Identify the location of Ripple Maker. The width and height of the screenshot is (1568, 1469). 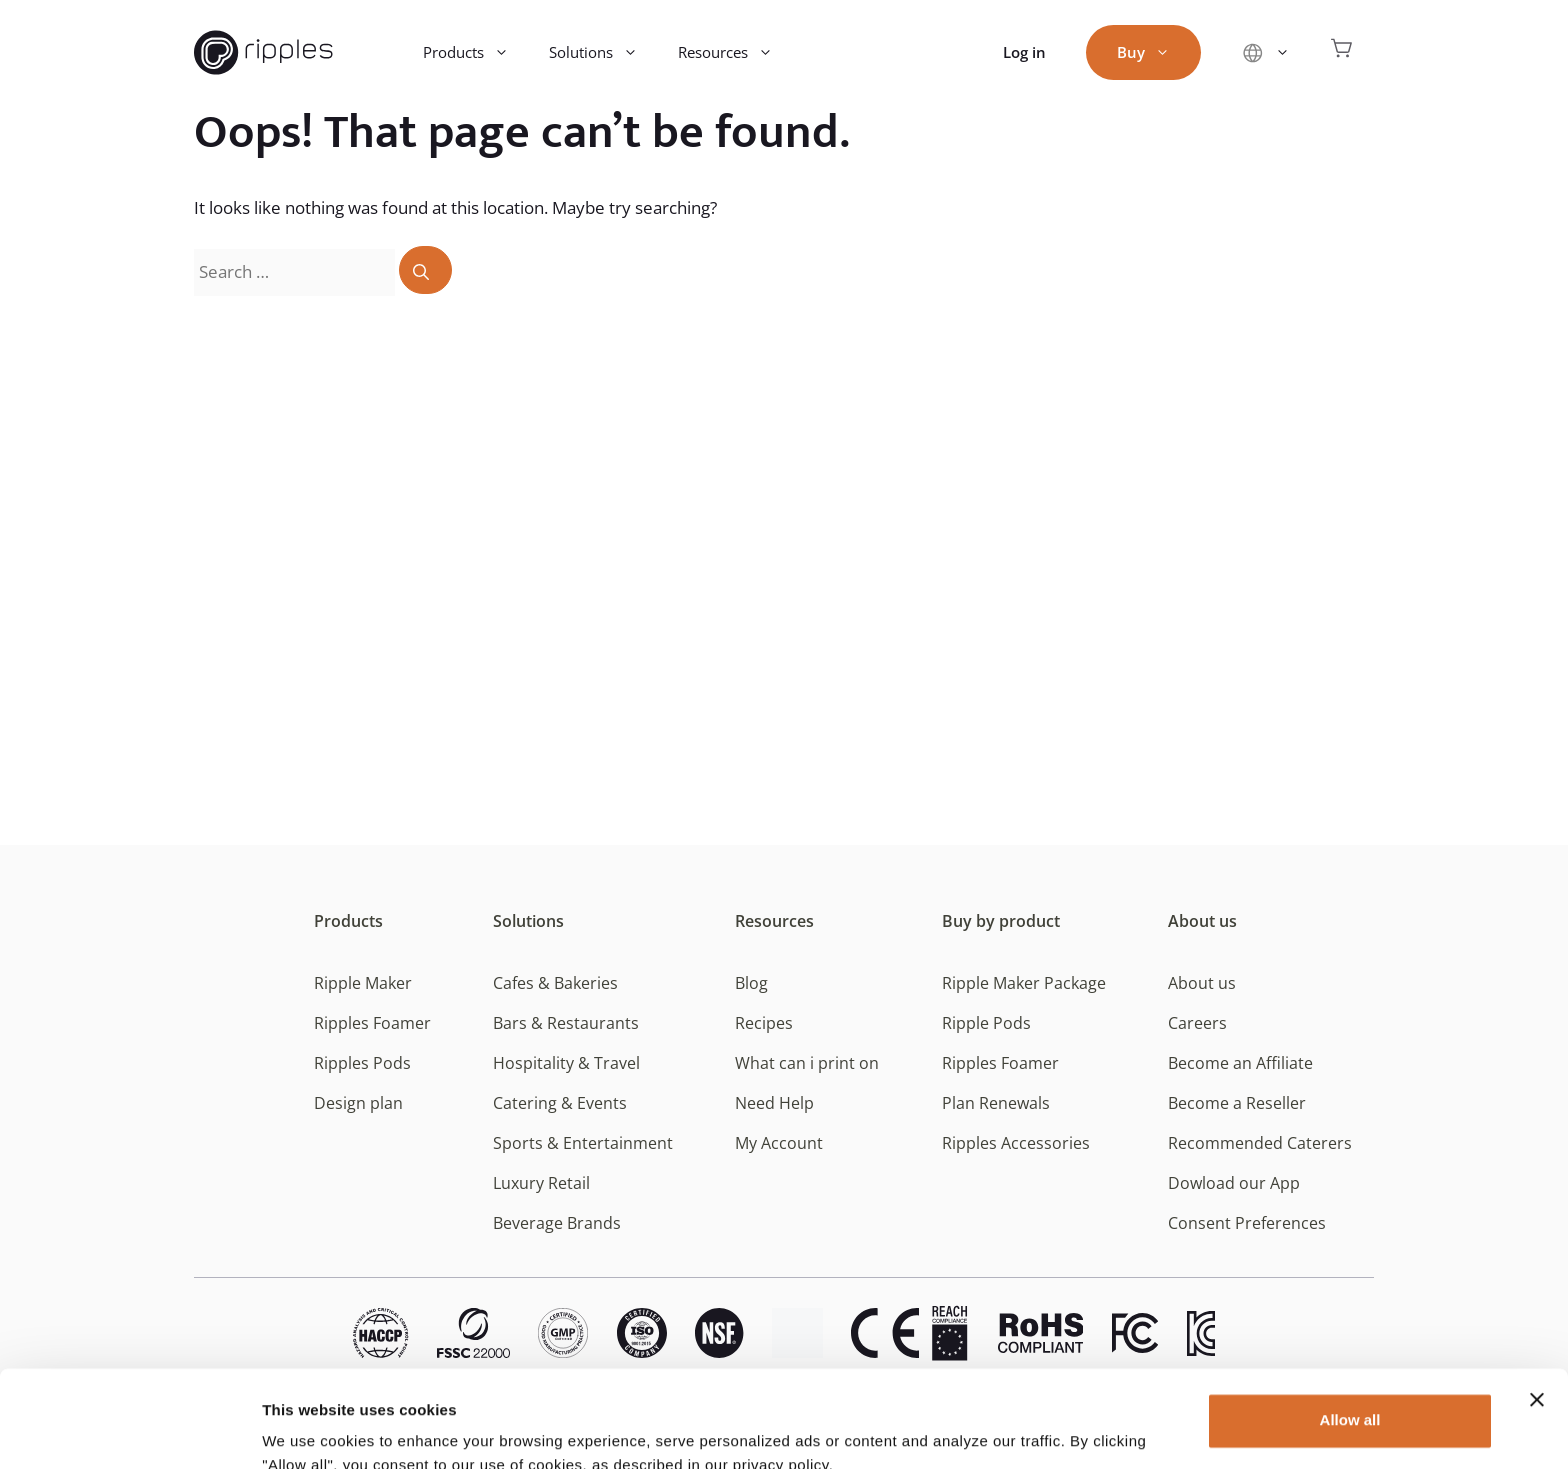
(363, 983).